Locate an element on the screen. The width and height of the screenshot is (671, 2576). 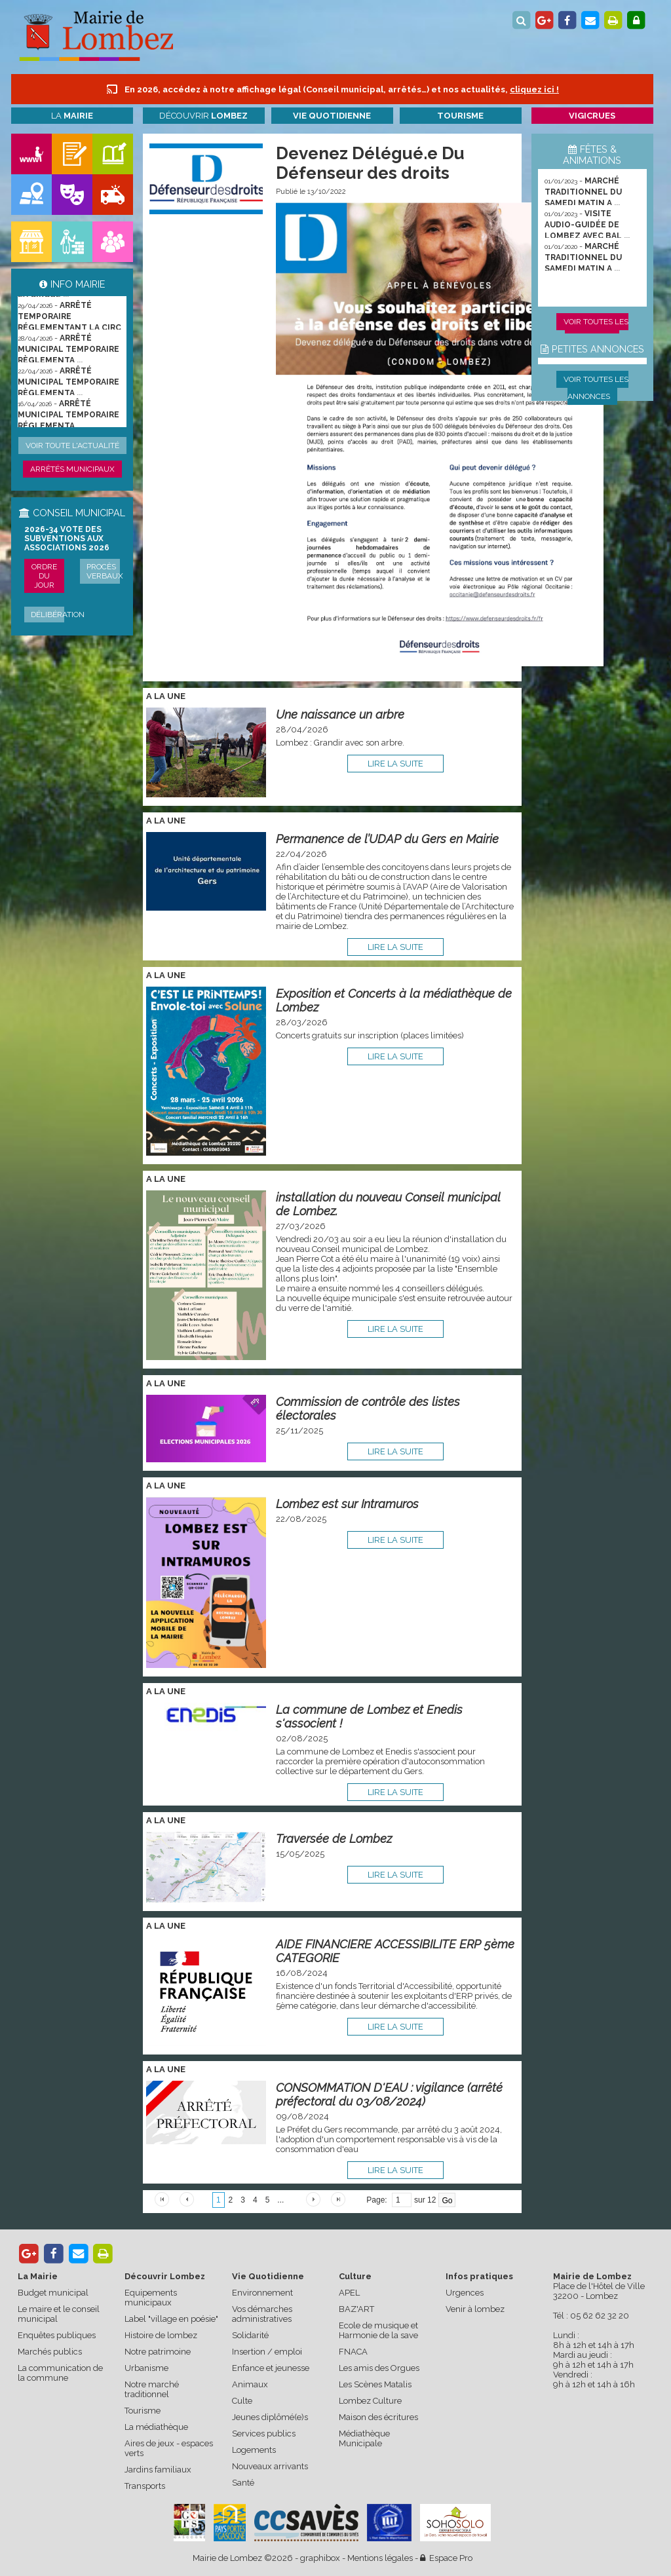
Equipements municipaux is located at coordinates (151, 2297).